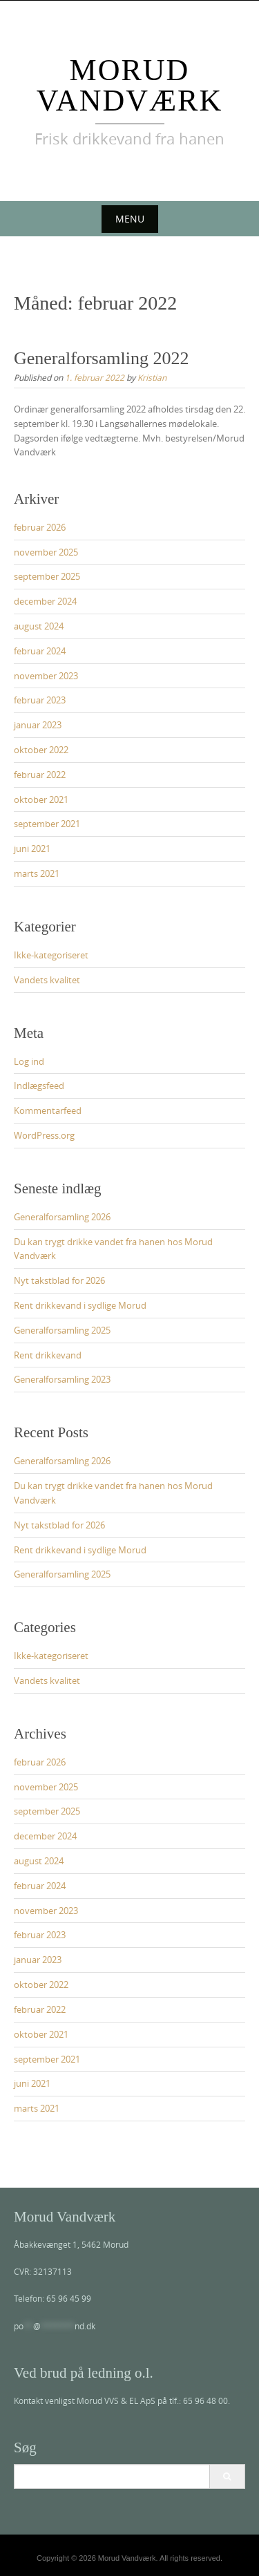 This screenshot has width=259, height=2576. What do you see at coordinates (36, 873) in the screenshot?
I see `marts 2021` at bounding box center [36, 873].